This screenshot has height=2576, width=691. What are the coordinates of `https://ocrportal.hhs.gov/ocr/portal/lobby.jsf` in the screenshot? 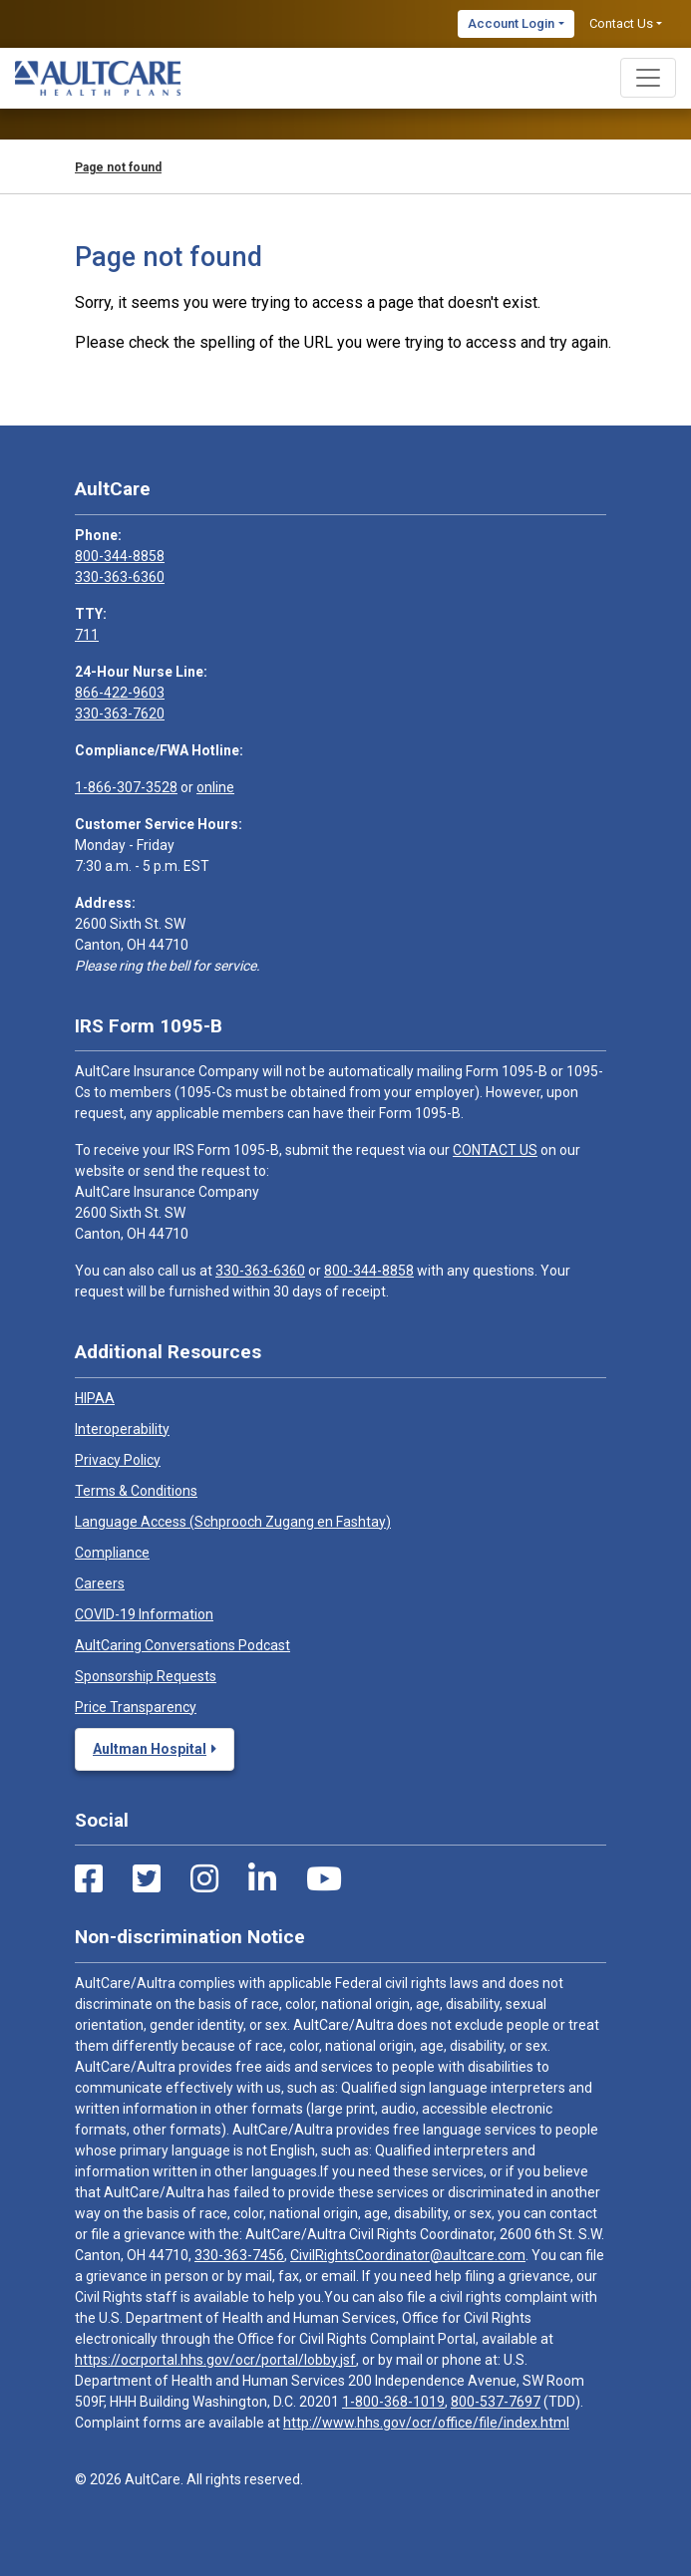 It's located at (215, 2360).